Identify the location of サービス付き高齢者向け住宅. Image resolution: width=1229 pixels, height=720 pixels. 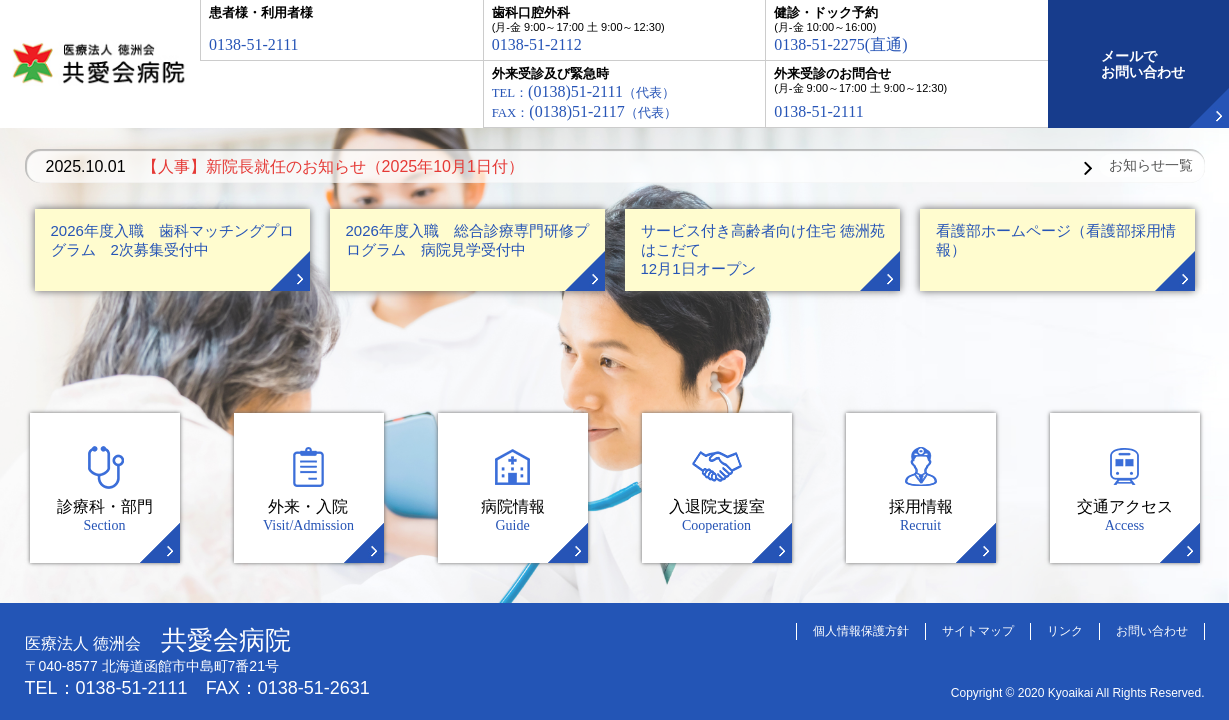
(763, 249).